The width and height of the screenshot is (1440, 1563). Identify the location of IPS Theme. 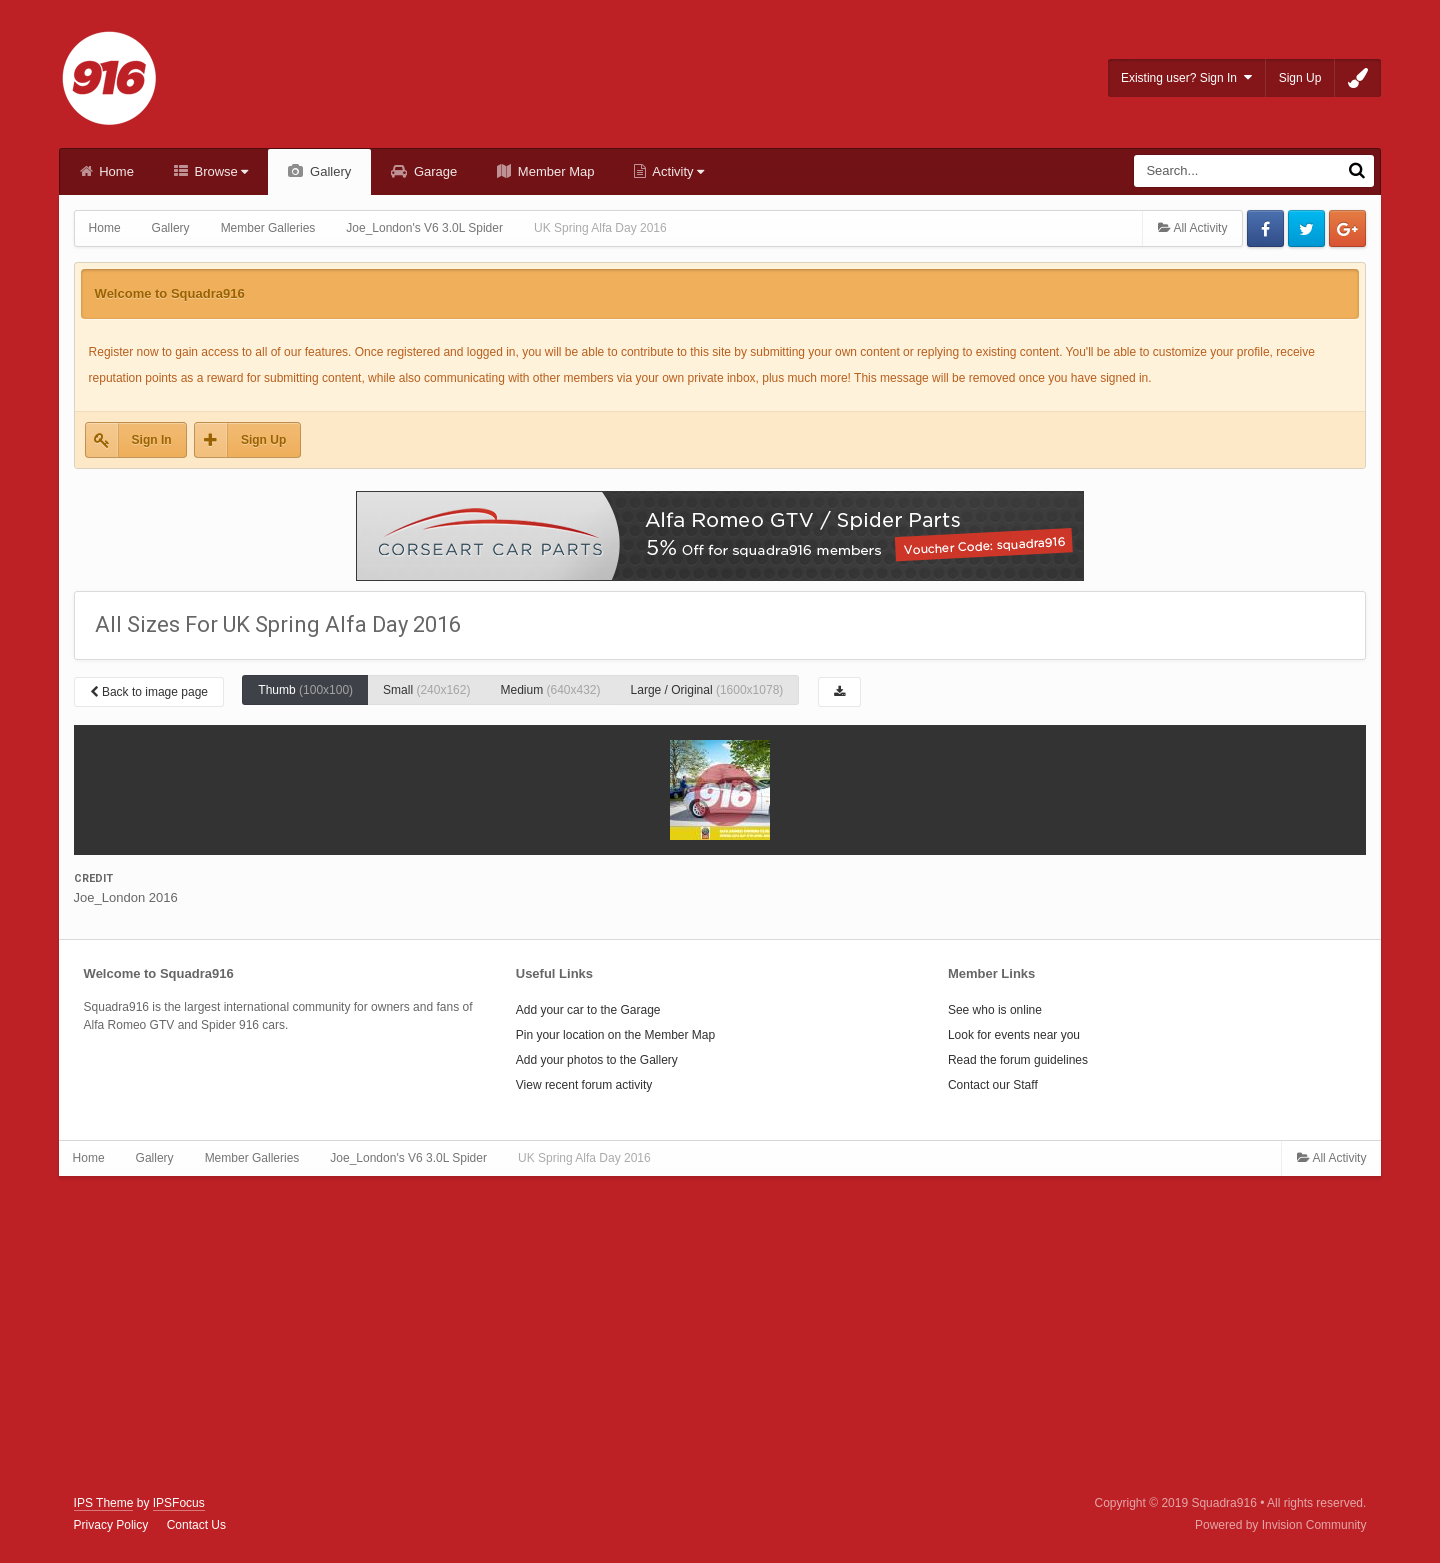
(104, 1503).